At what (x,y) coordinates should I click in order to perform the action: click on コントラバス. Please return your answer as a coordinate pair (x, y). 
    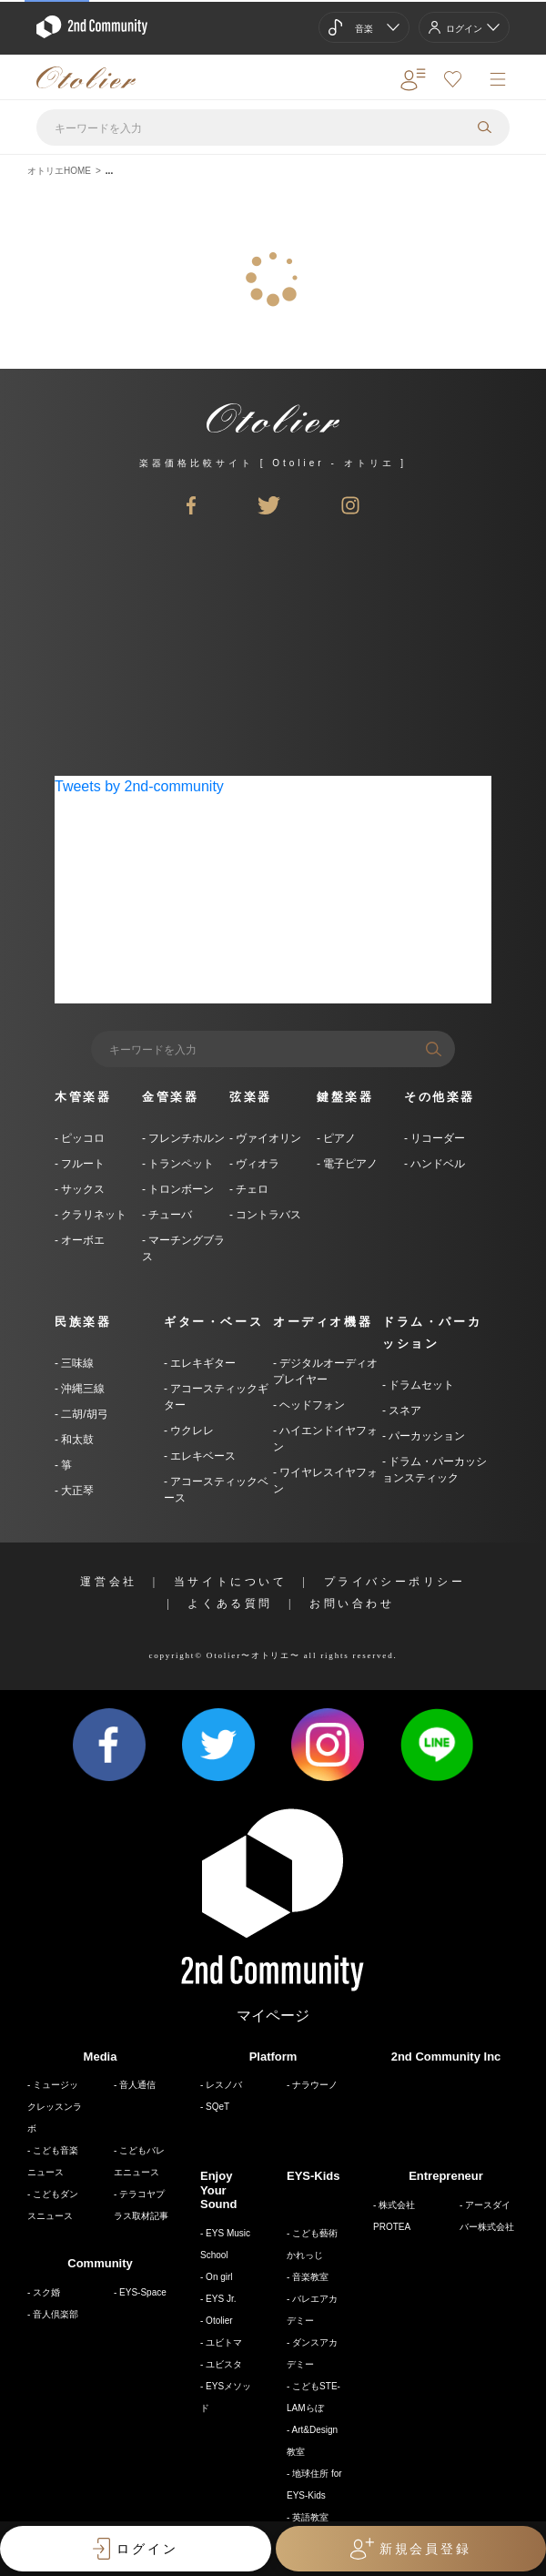
    Looking at the image, I should click on (267, 1214).